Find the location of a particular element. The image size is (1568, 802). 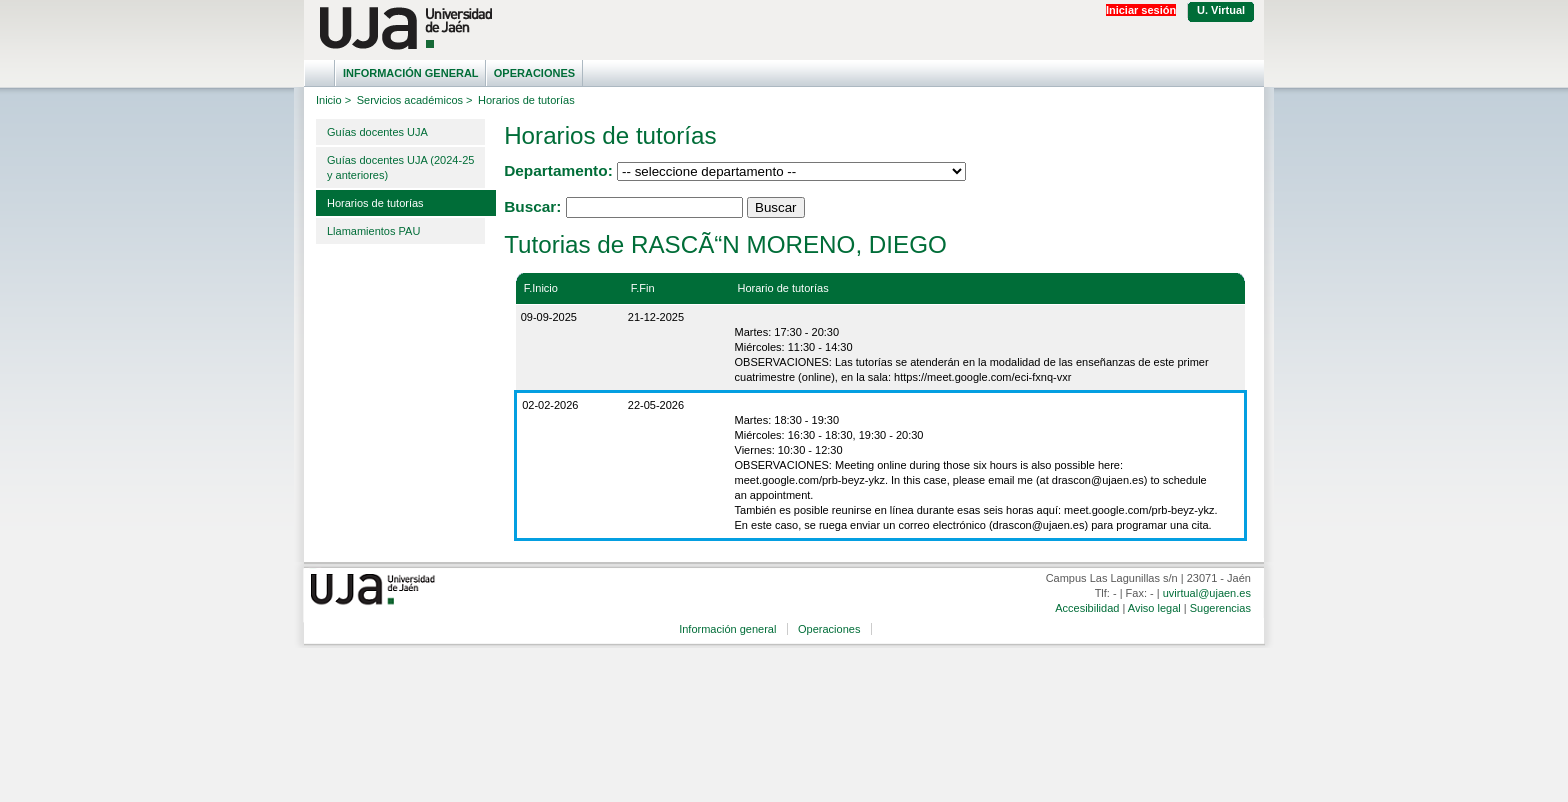

Horarios de tutorías is located at coordinates (375, 203).